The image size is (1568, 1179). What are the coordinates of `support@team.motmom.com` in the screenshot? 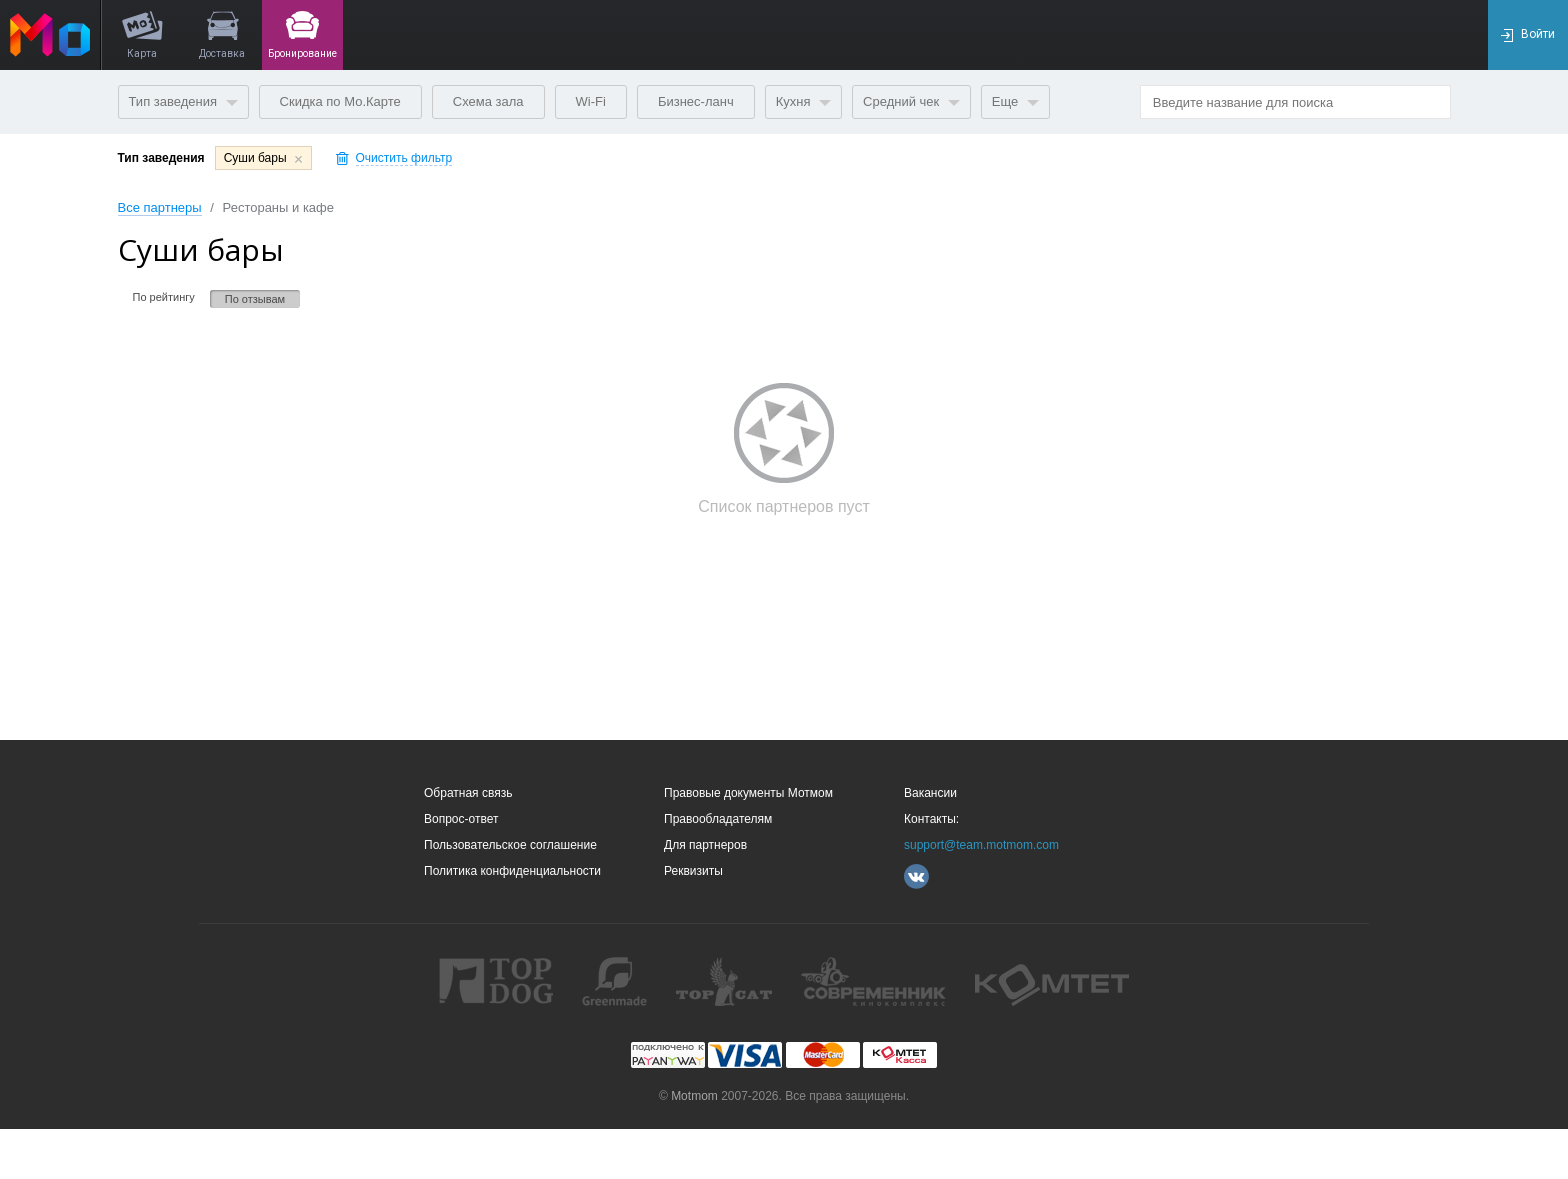 It's located at (981, 845).